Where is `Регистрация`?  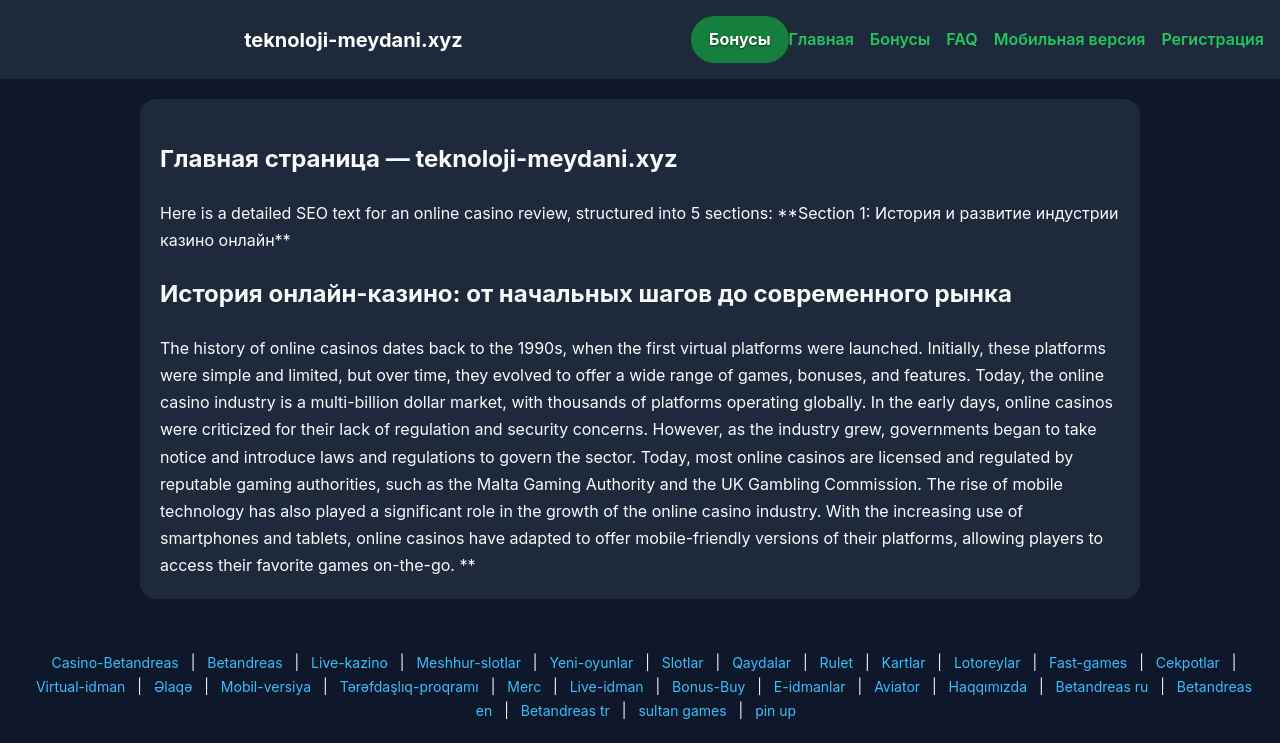 Регистрация is located at coordinates (1212, 39).